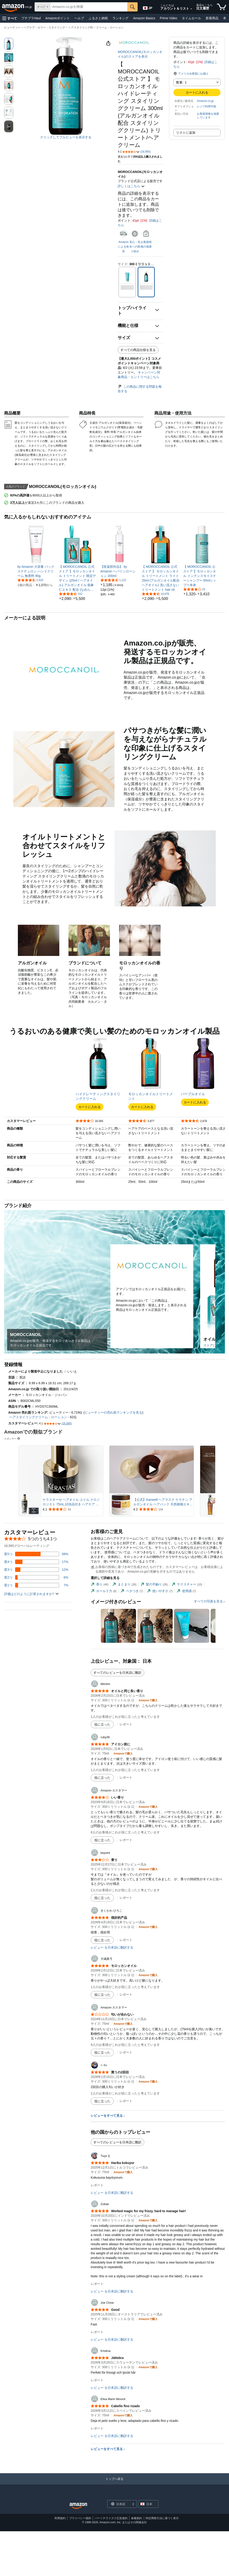  I want to click on レポート [Tuçe Şによるレビューを報告], so click(97, 2185).